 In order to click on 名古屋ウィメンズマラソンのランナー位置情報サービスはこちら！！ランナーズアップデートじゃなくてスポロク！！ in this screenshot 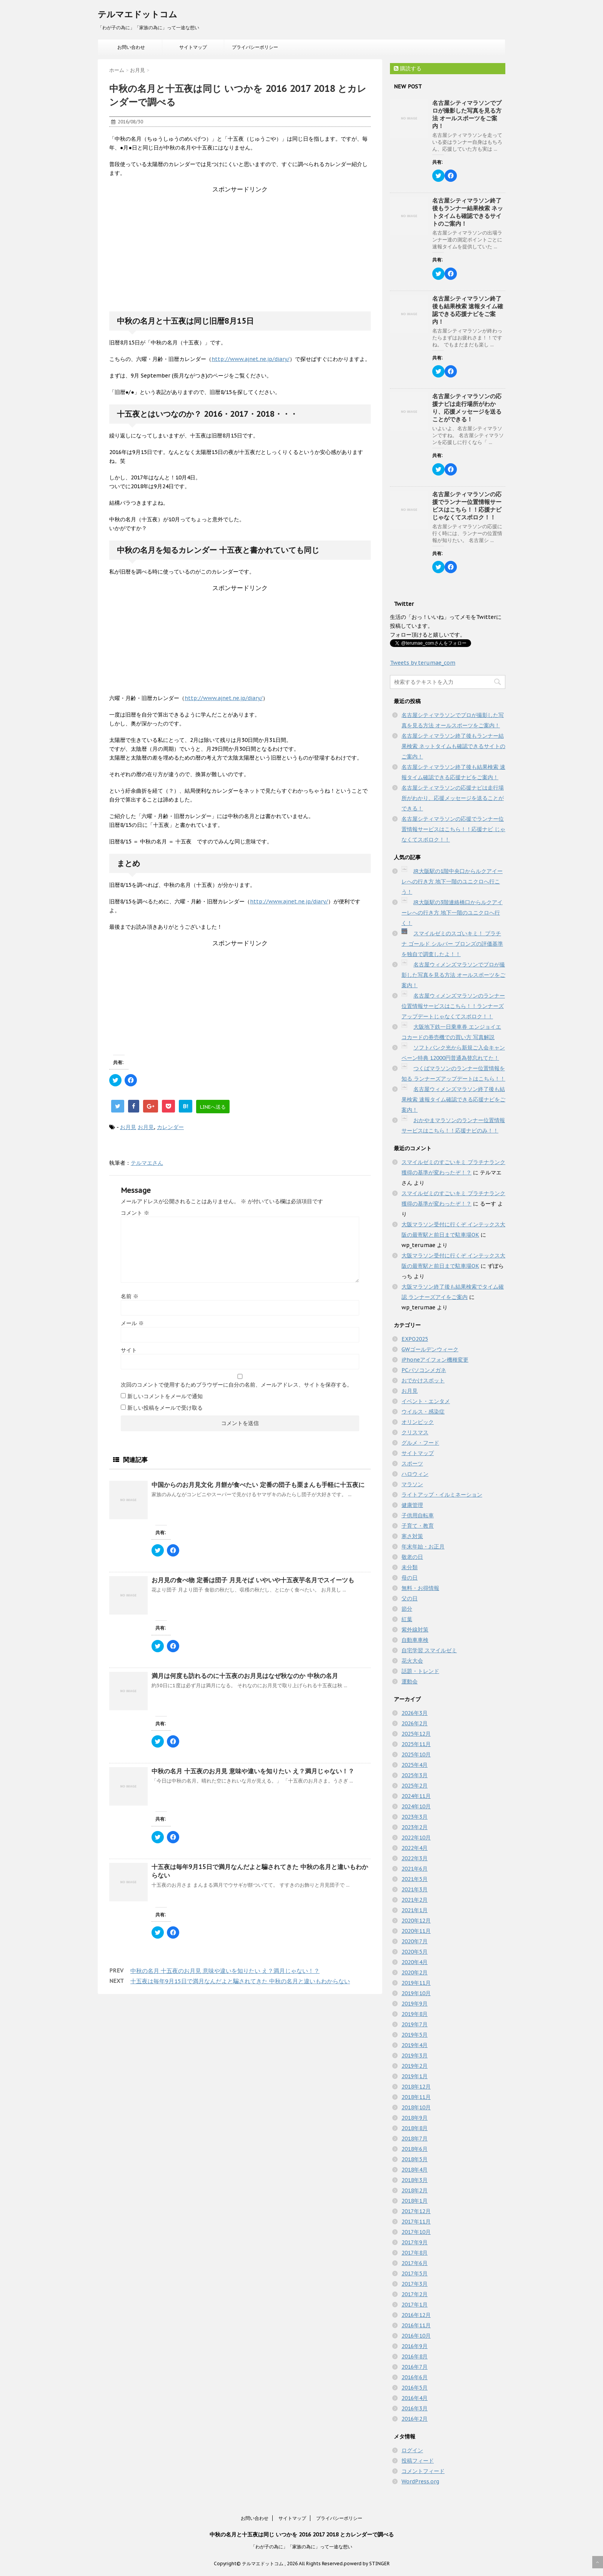, I will do `click(453, 1006)`.